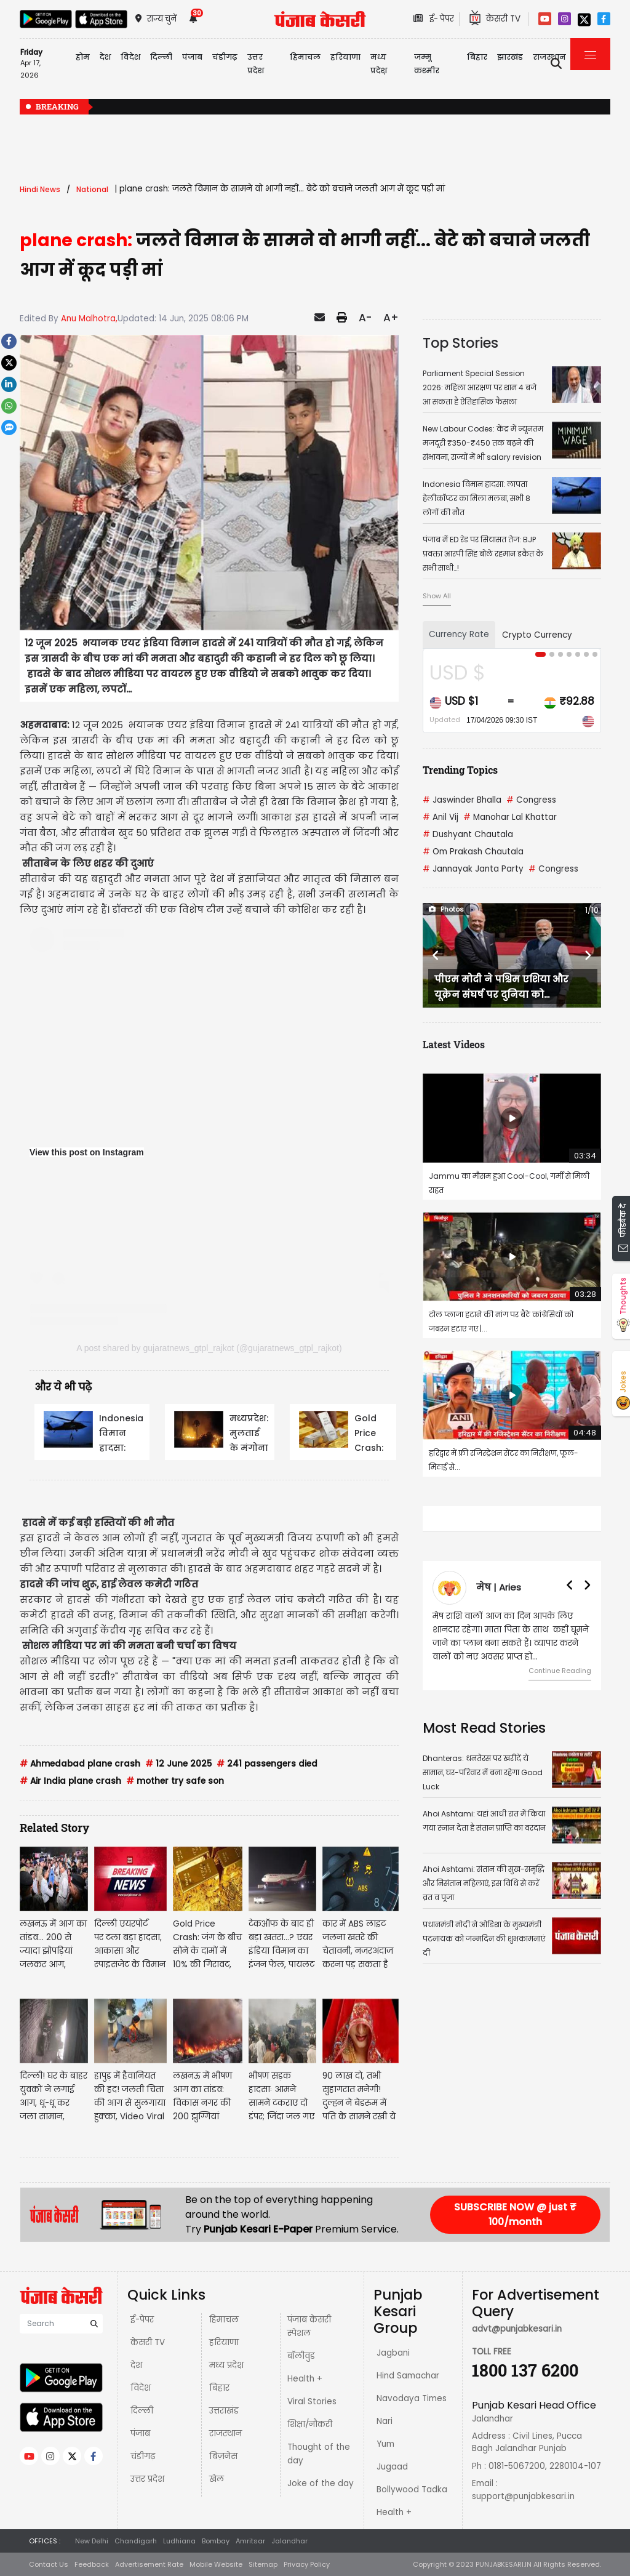 This screenshot has height=2576, width=630. Describe the element at coordinates (365, 317) in the screenshot. I see `A-` at that location.